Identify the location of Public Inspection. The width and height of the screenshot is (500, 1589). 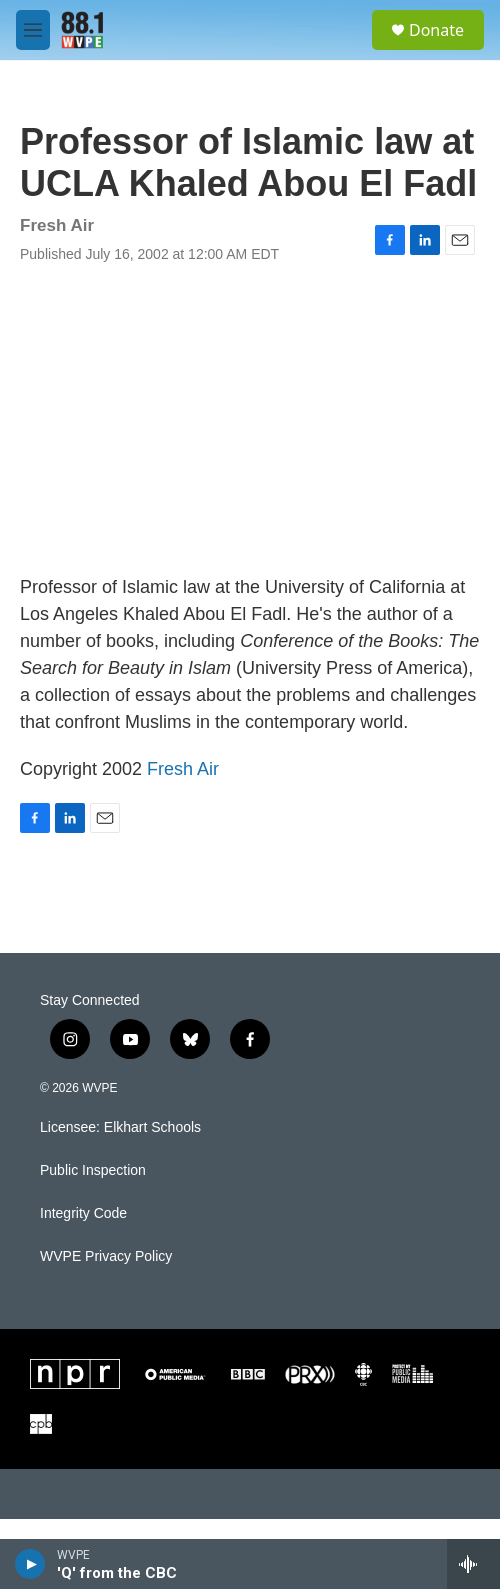
(93, 1170).